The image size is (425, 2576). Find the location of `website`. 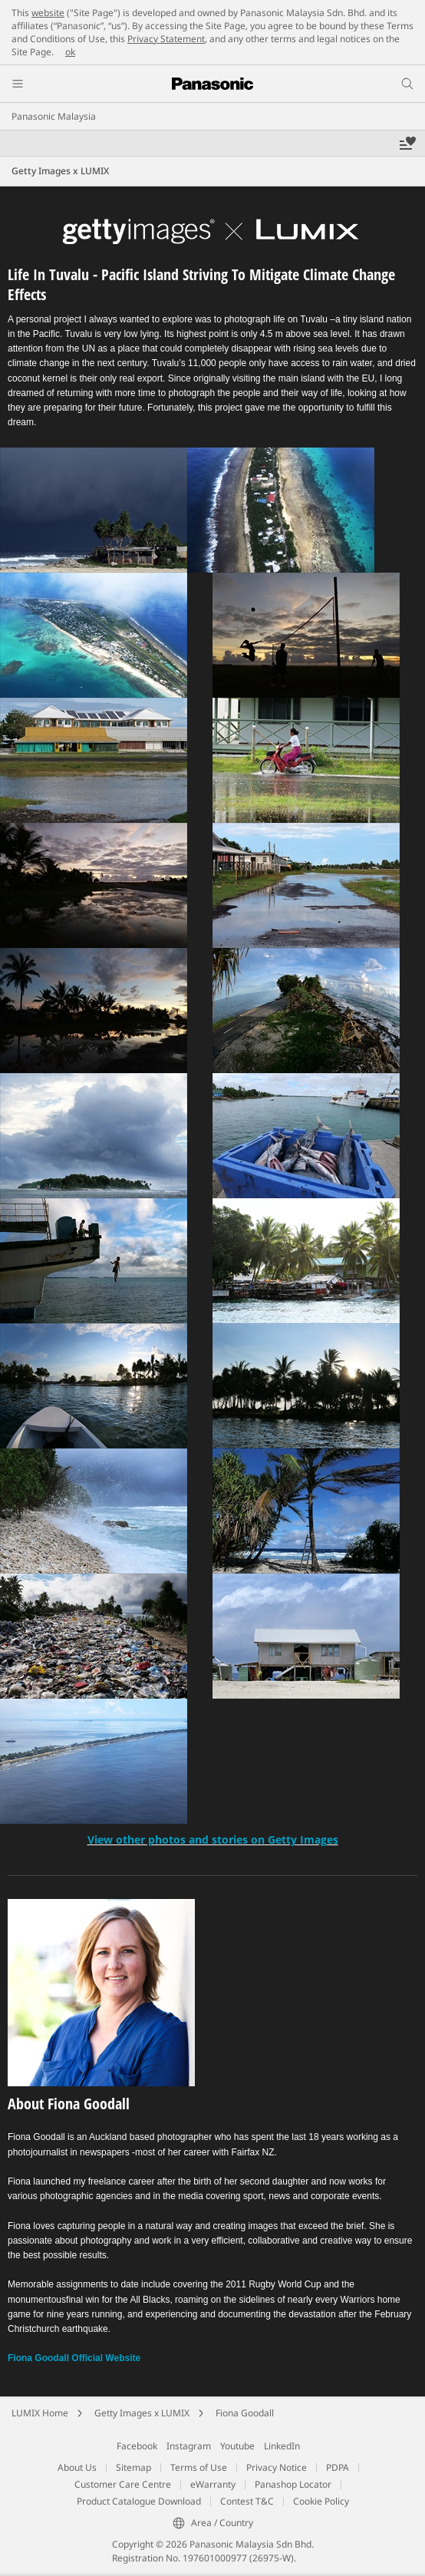

website is located at coordinates (47, 12).